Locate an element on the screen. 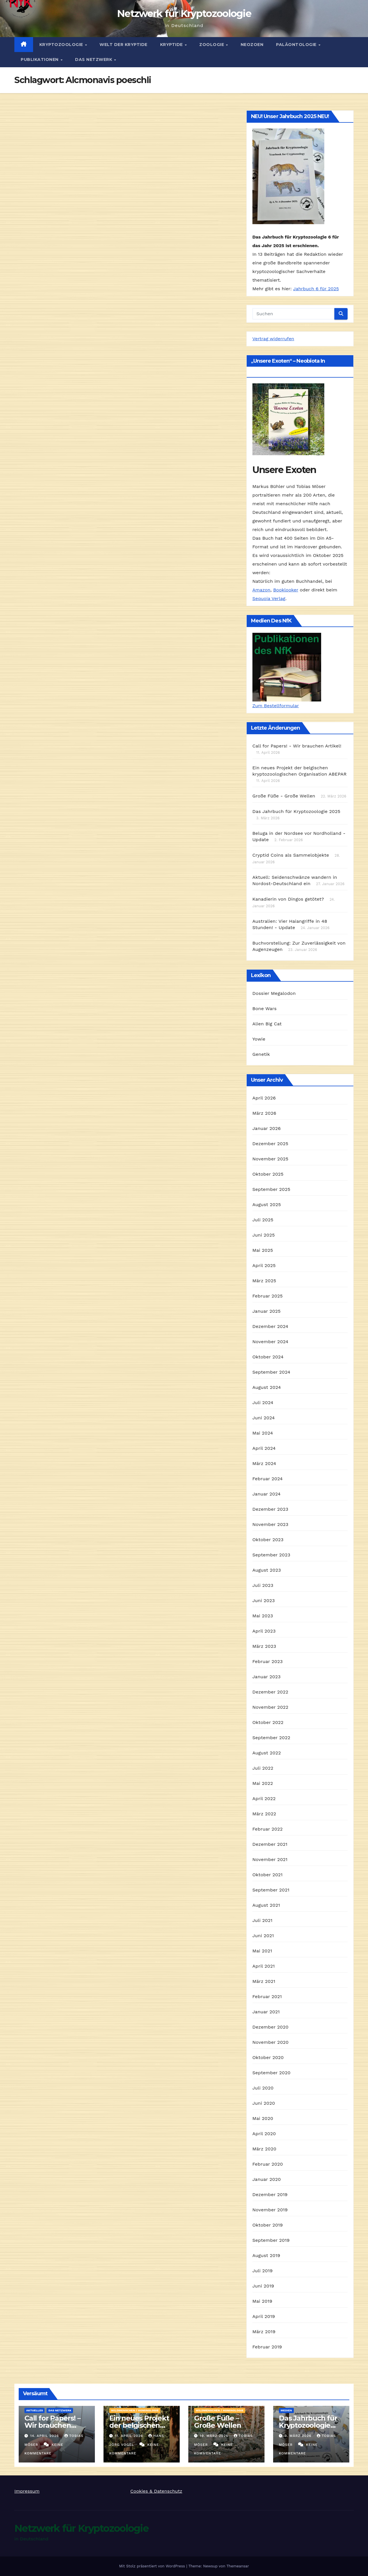 This screenshot has height=2576, width=368. Paläontologie is located at coordinates (297, 44).